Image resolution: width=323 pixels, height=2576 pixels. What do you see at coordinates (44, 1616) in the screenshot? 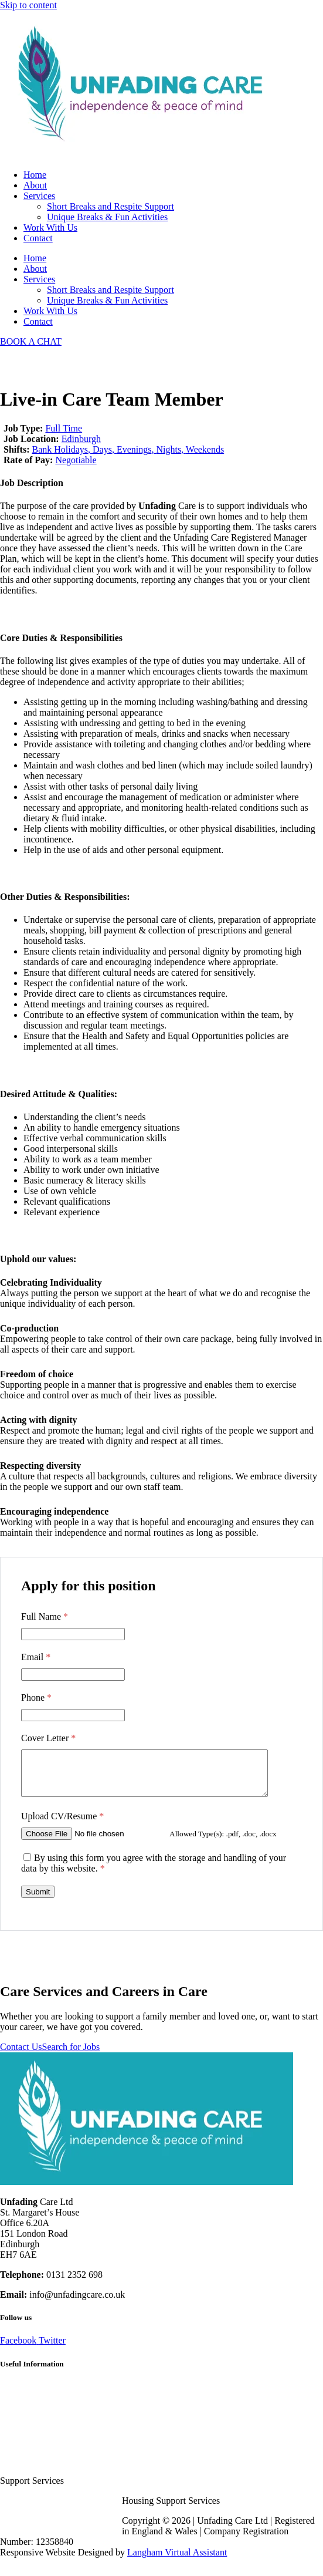
I see `Full Name` at bounding box center [44, 1616].